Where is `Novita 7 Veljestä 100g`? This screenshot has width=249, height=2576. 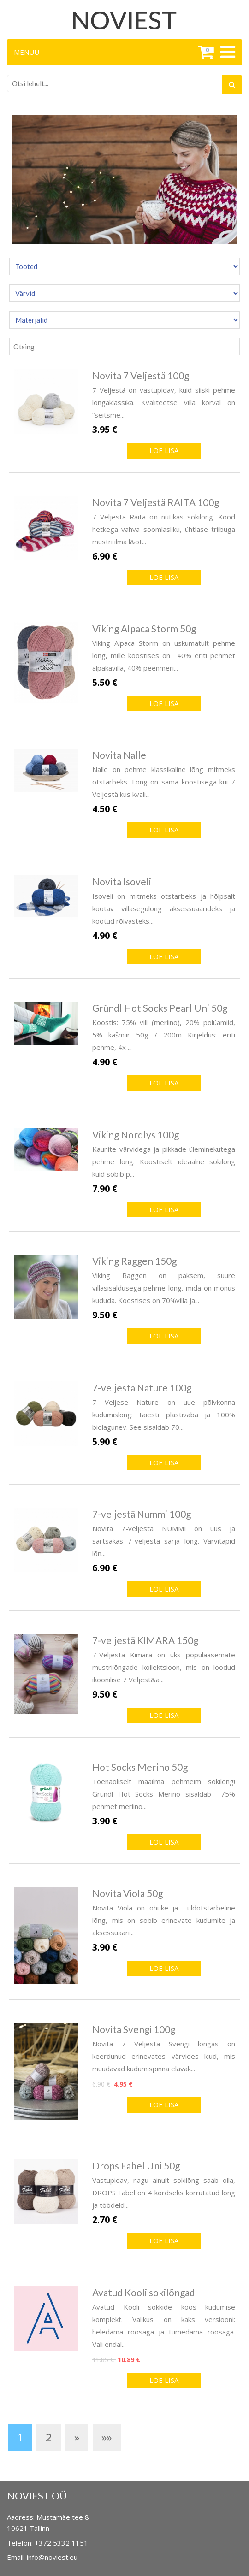 Novita 7 Veljestä 100g is located at coordinates (140, 375).